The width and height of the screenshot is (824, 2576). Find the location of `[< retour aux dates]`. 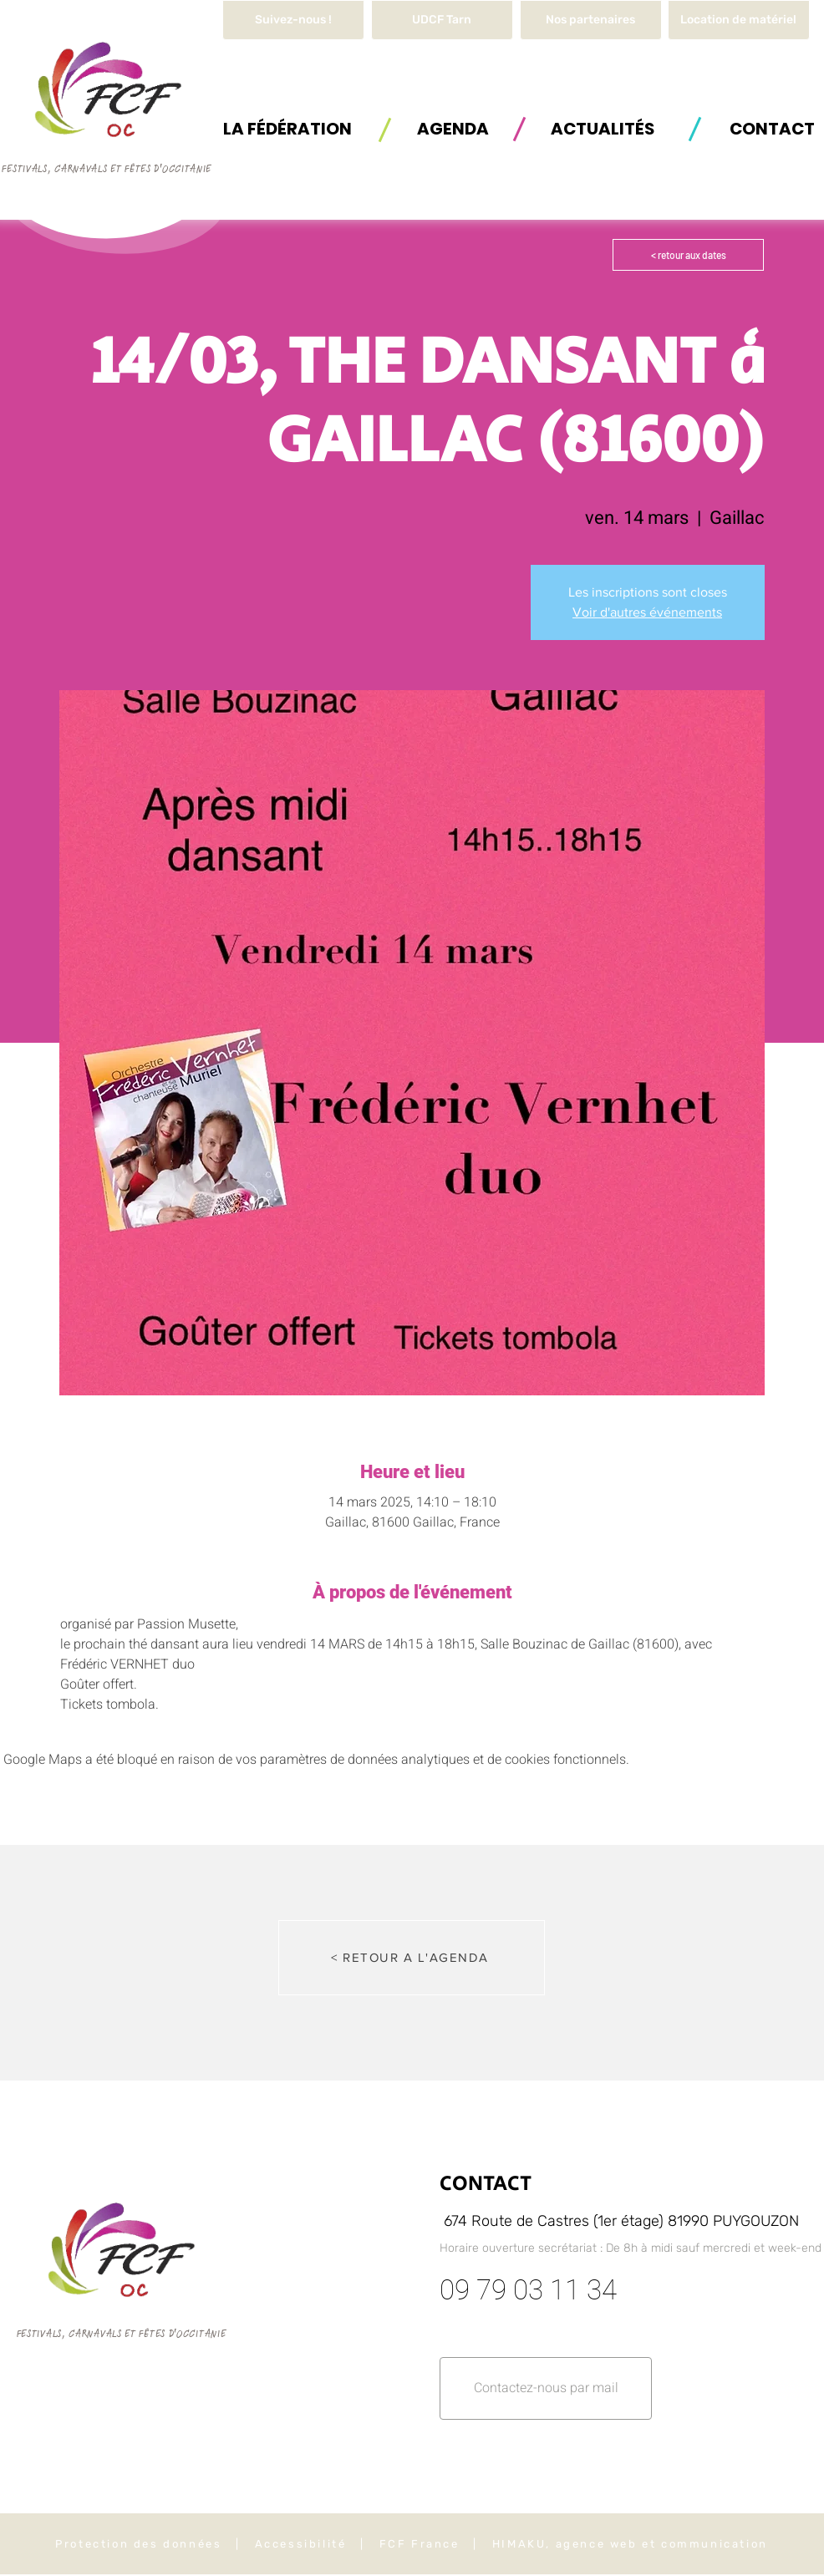

[< retour aux dates] is located at coordinates (688, 255).